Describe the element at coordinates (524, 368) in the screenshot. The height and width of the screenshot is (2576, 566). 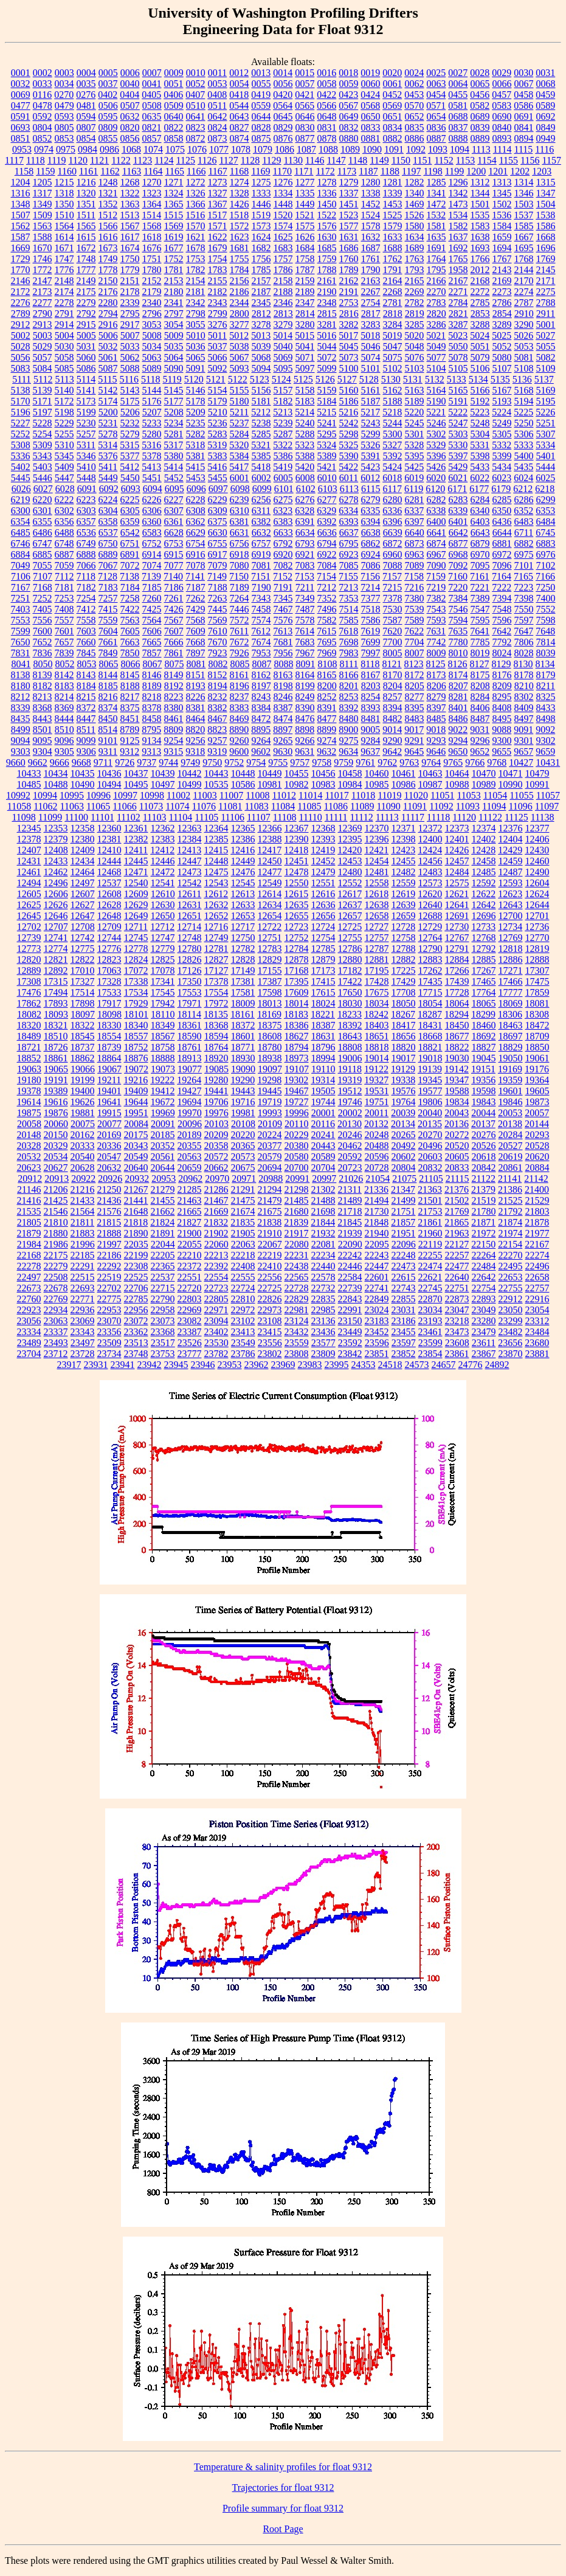
I see `5108` at that location.